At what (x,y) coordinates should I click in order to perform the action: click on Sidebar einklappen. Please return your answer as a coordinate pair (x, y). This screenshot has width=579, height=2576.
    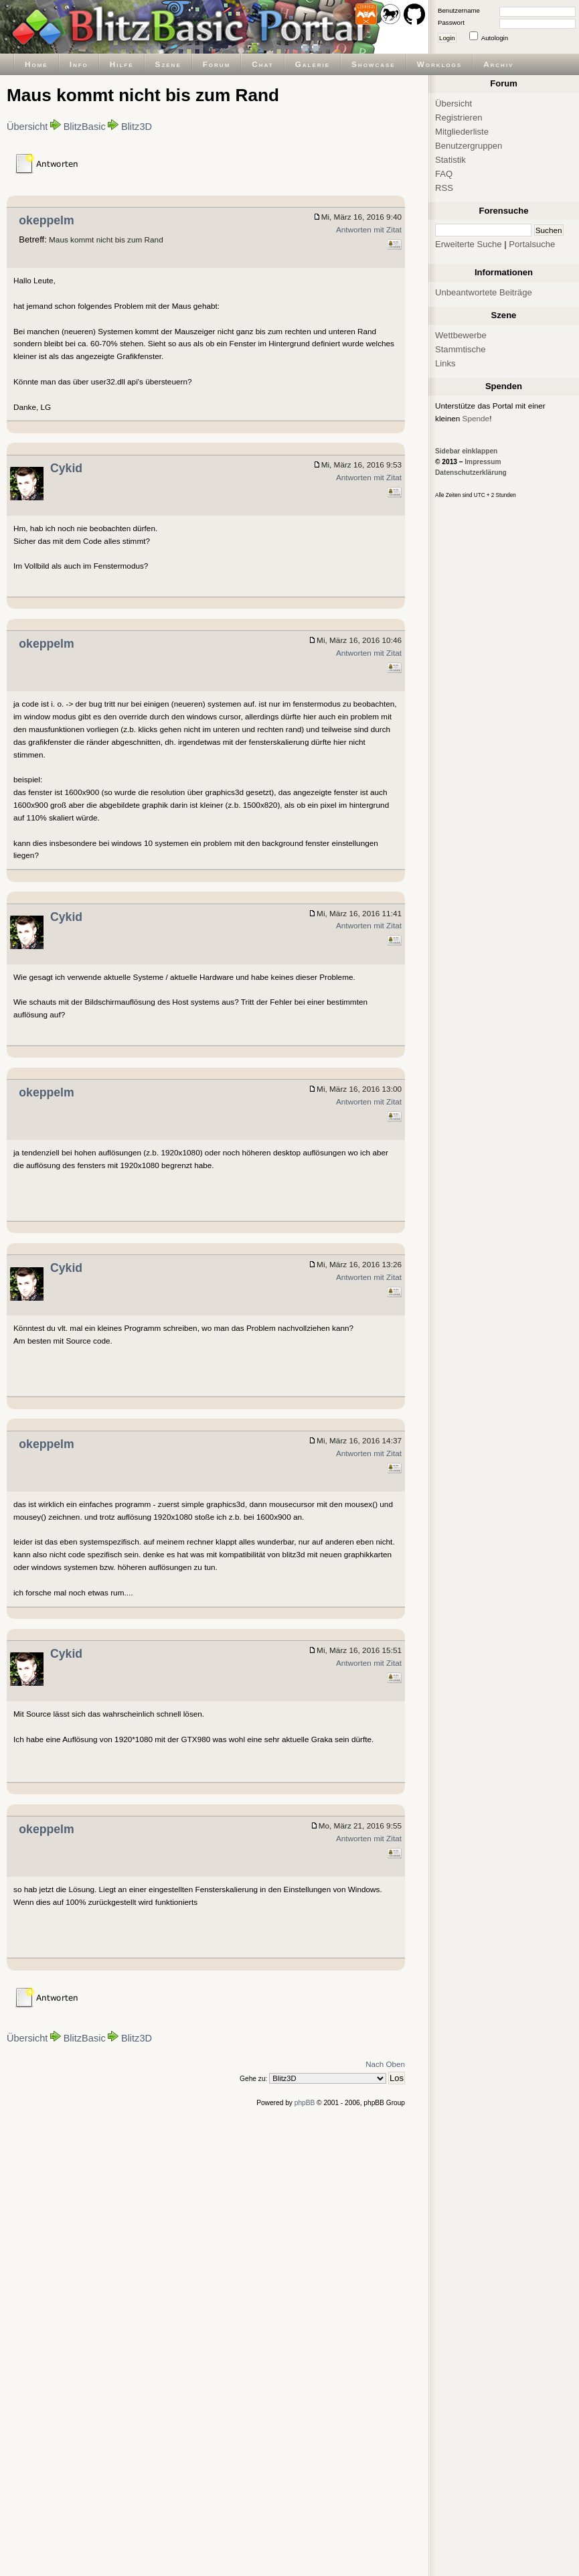
    Looking at the image, I should click on (466, 451).